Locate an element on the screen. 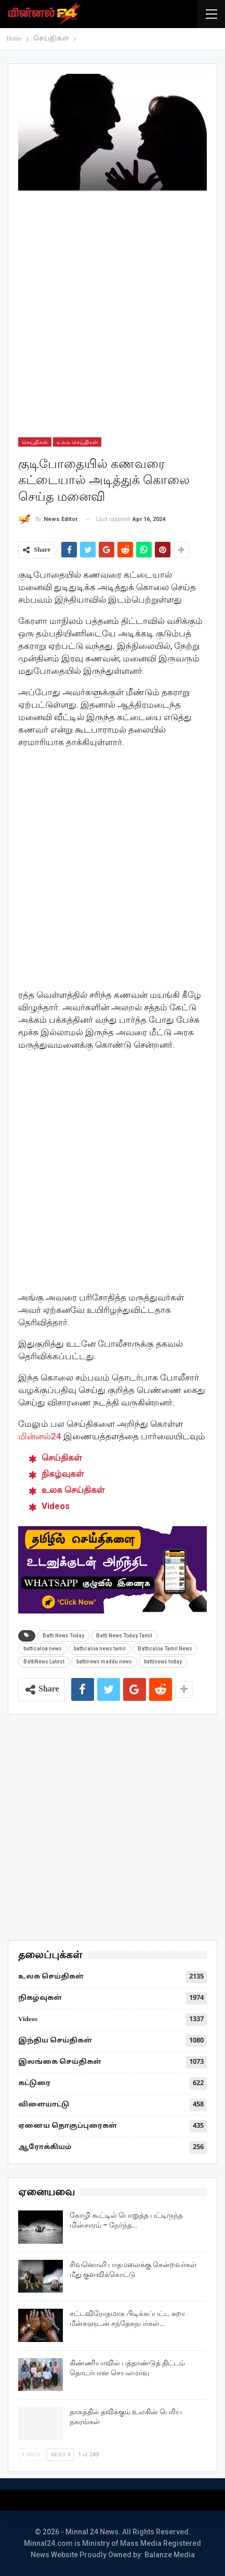  ஆரோக்கியம் is located at coordinates (45, 2147).